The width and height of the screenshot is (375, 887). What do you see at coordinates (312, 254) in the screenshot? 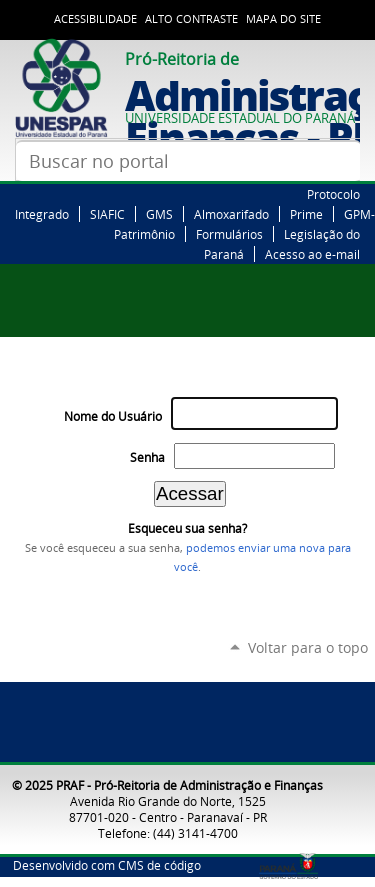
I see `Acesso ao e-mail` at bounding box center [312, 254].